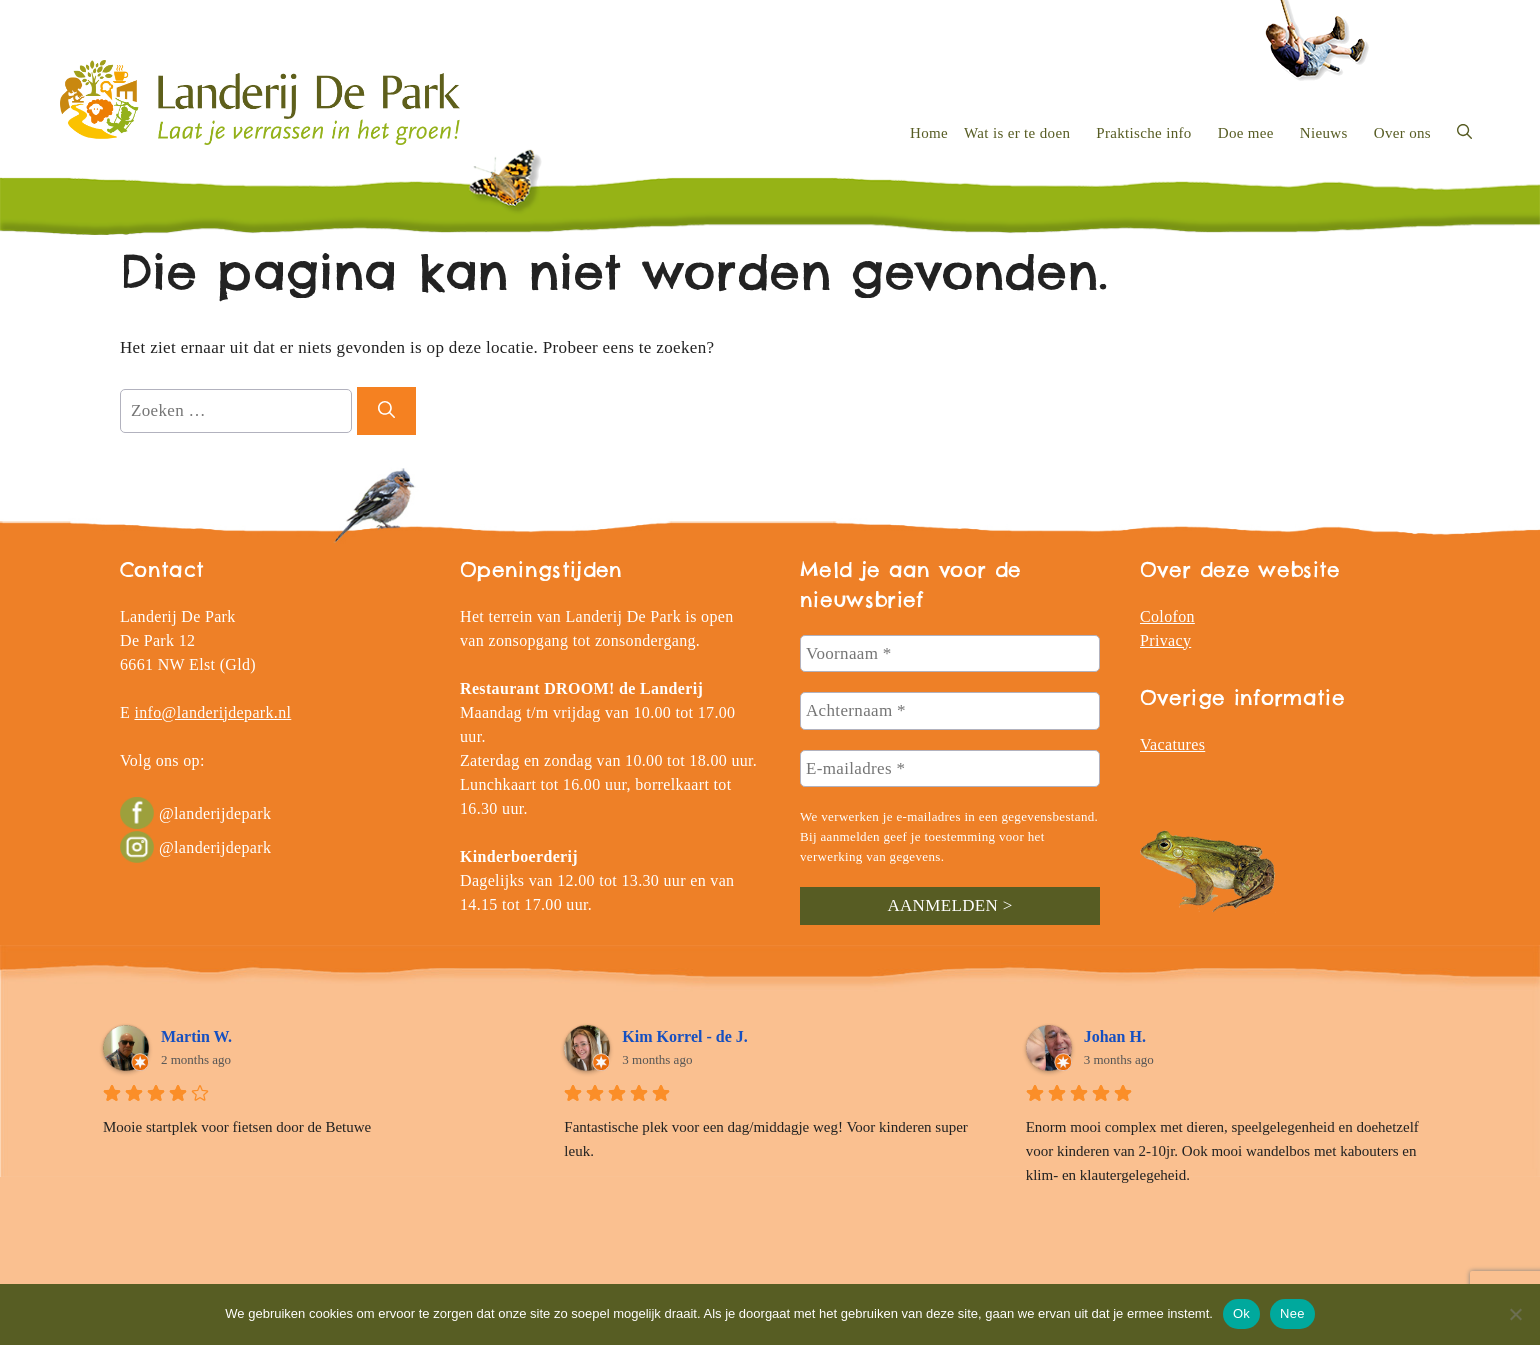  What do you see at coordinates (1324, 133) in the screenshot?
I see `Nieuws` at bounding box center [1324, 133].